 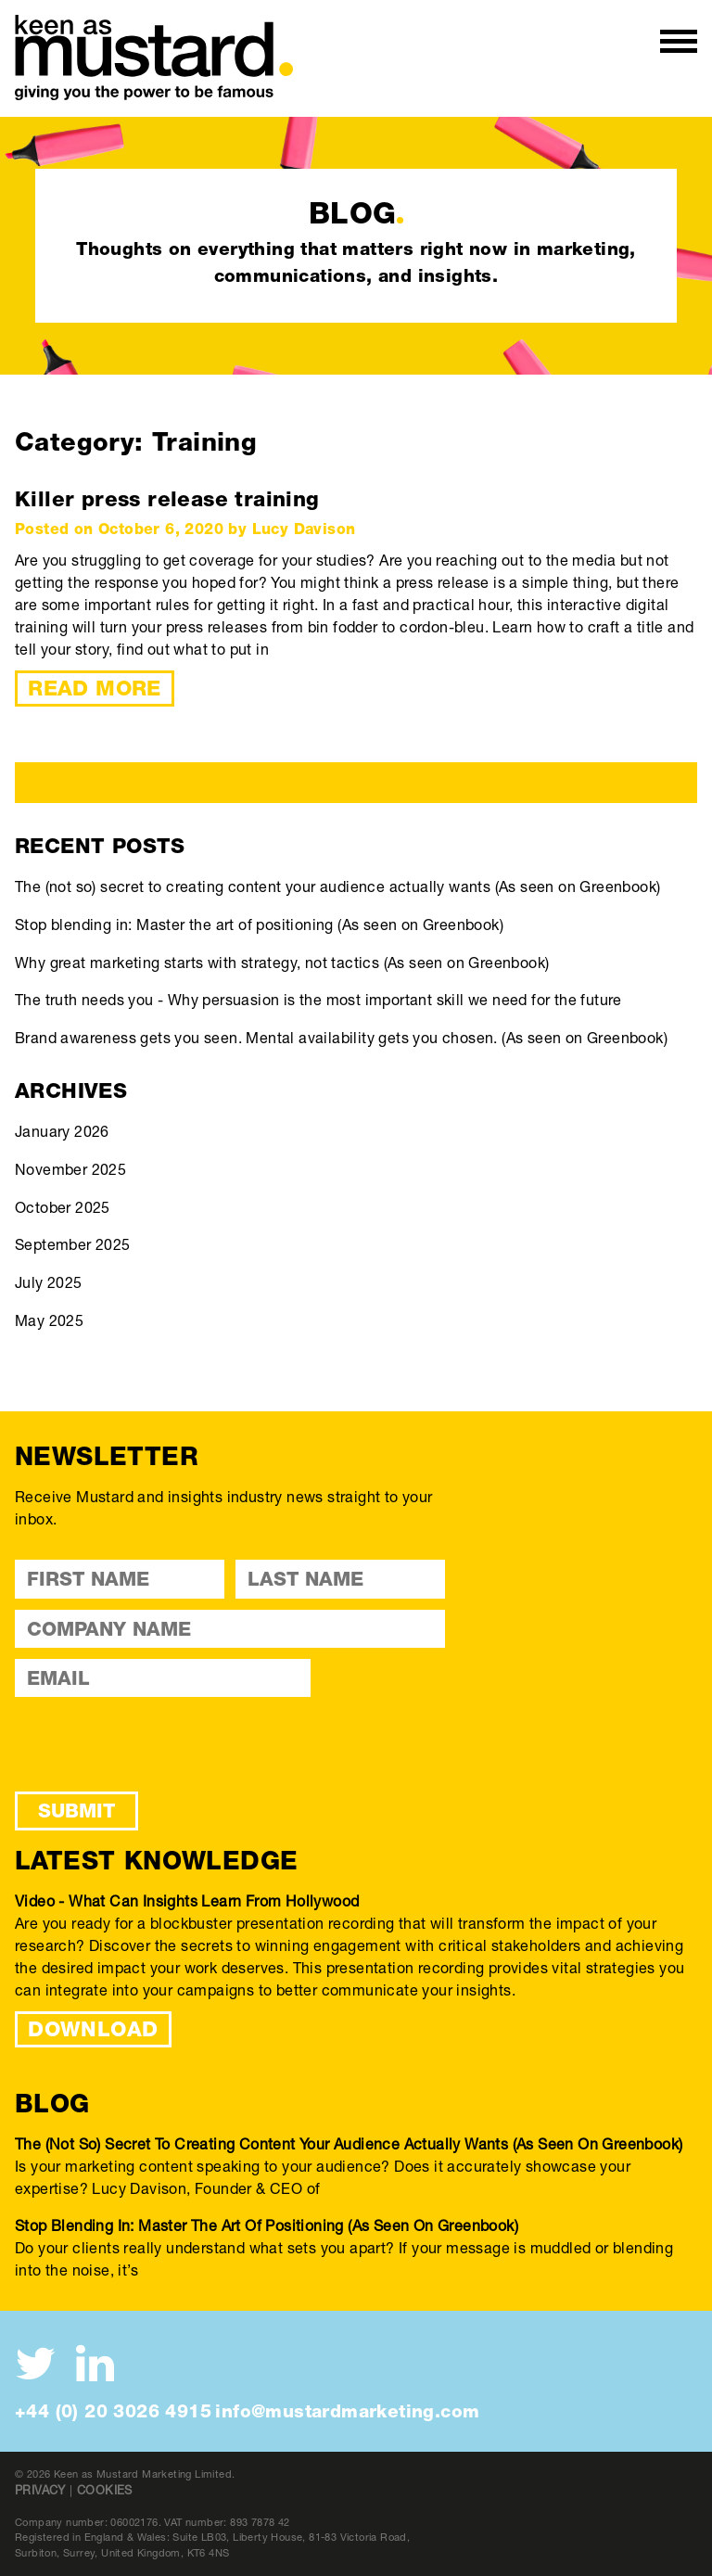 I want to click on May 2025, so click(x=49, y=1320).